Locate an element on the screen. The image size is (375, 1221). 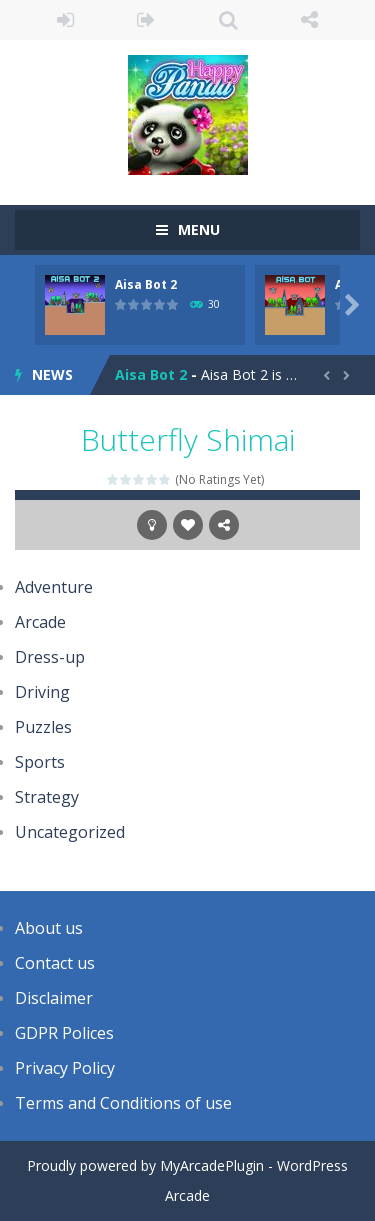
Terms and Conditions of use is located at coordinates (123, 1103).